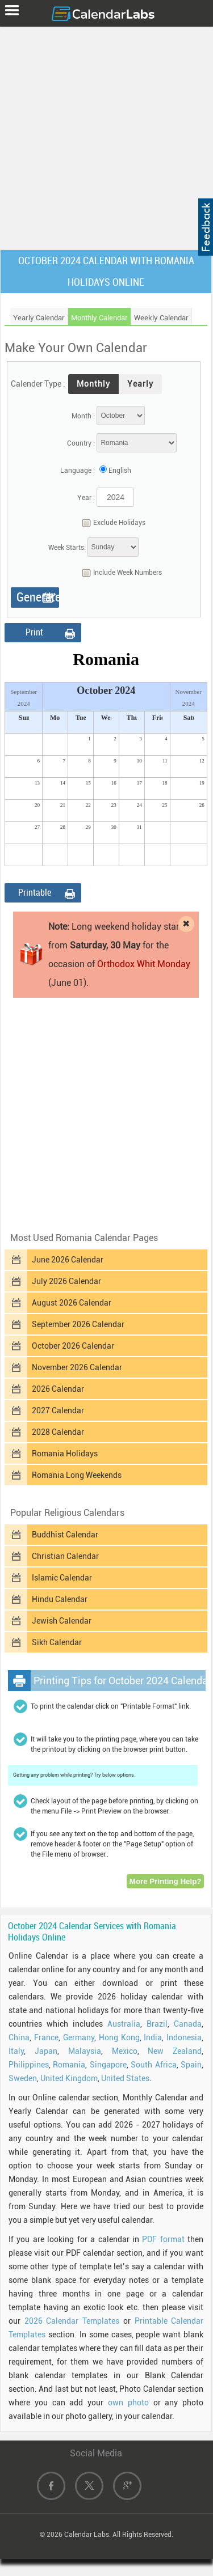 The image size is (213, 2576). Describe the element at coordinates (34, 895) in the screenshot. I see `Printable Format` at that location.